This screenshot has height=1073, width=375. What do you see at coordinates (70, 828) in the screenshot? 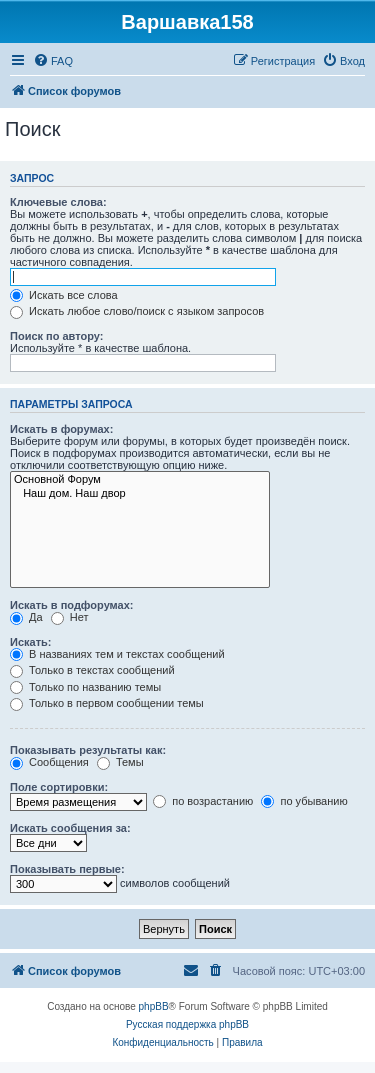
I see `Искать сообщения за:` at bounding box center [70, 828].